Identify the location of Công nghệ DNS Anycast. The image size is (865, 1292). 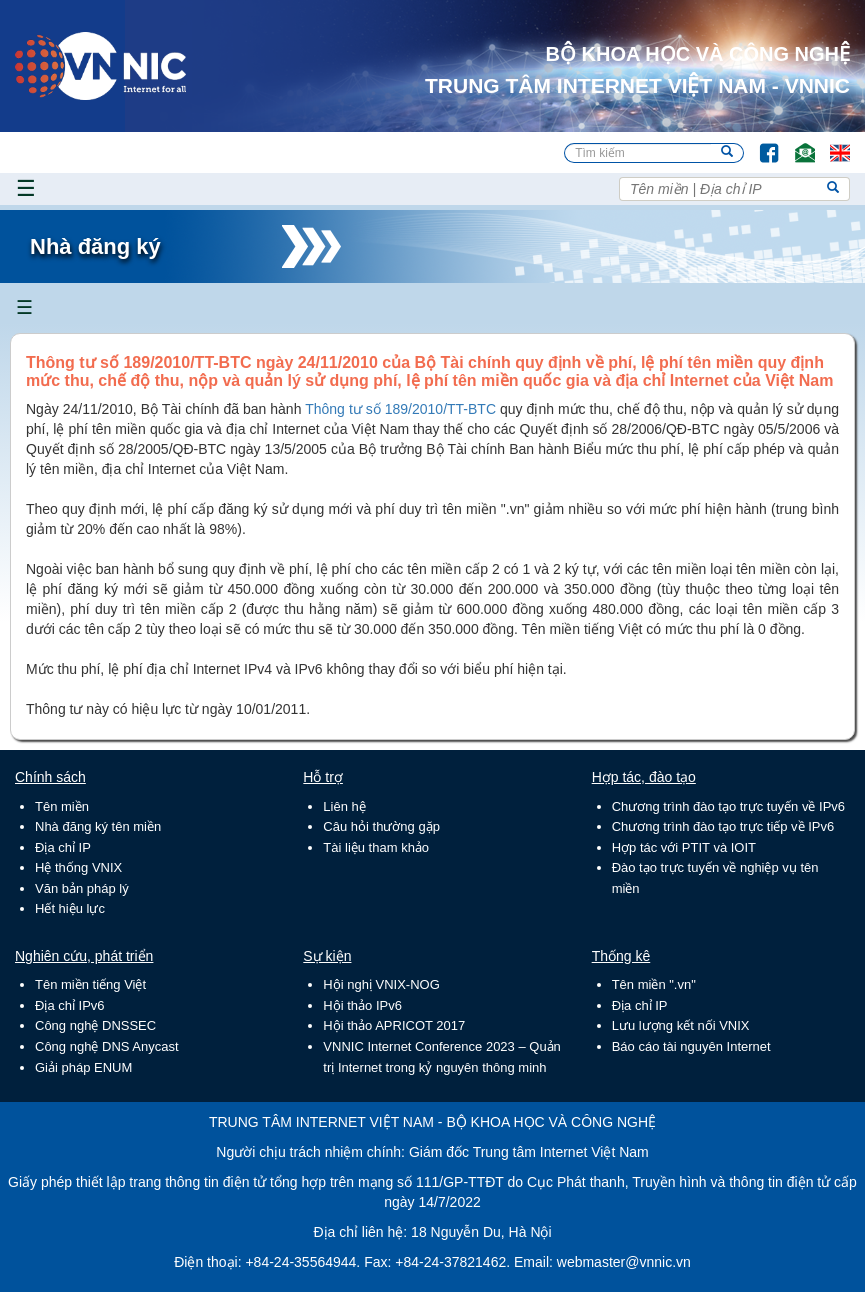
(107, 1046).